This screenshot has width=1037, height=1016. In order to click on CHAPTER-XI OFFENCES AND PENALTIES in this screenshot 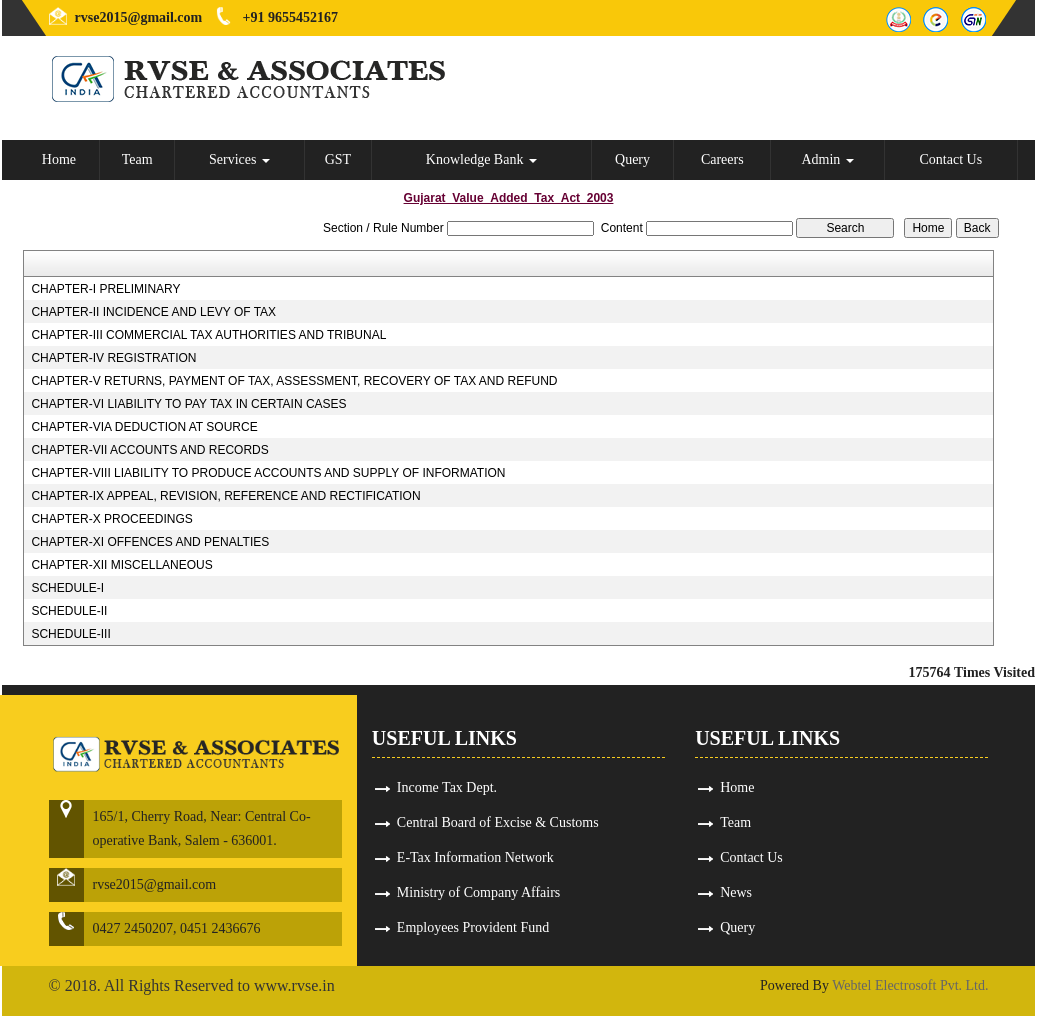, I will do `click(150, 542)`.